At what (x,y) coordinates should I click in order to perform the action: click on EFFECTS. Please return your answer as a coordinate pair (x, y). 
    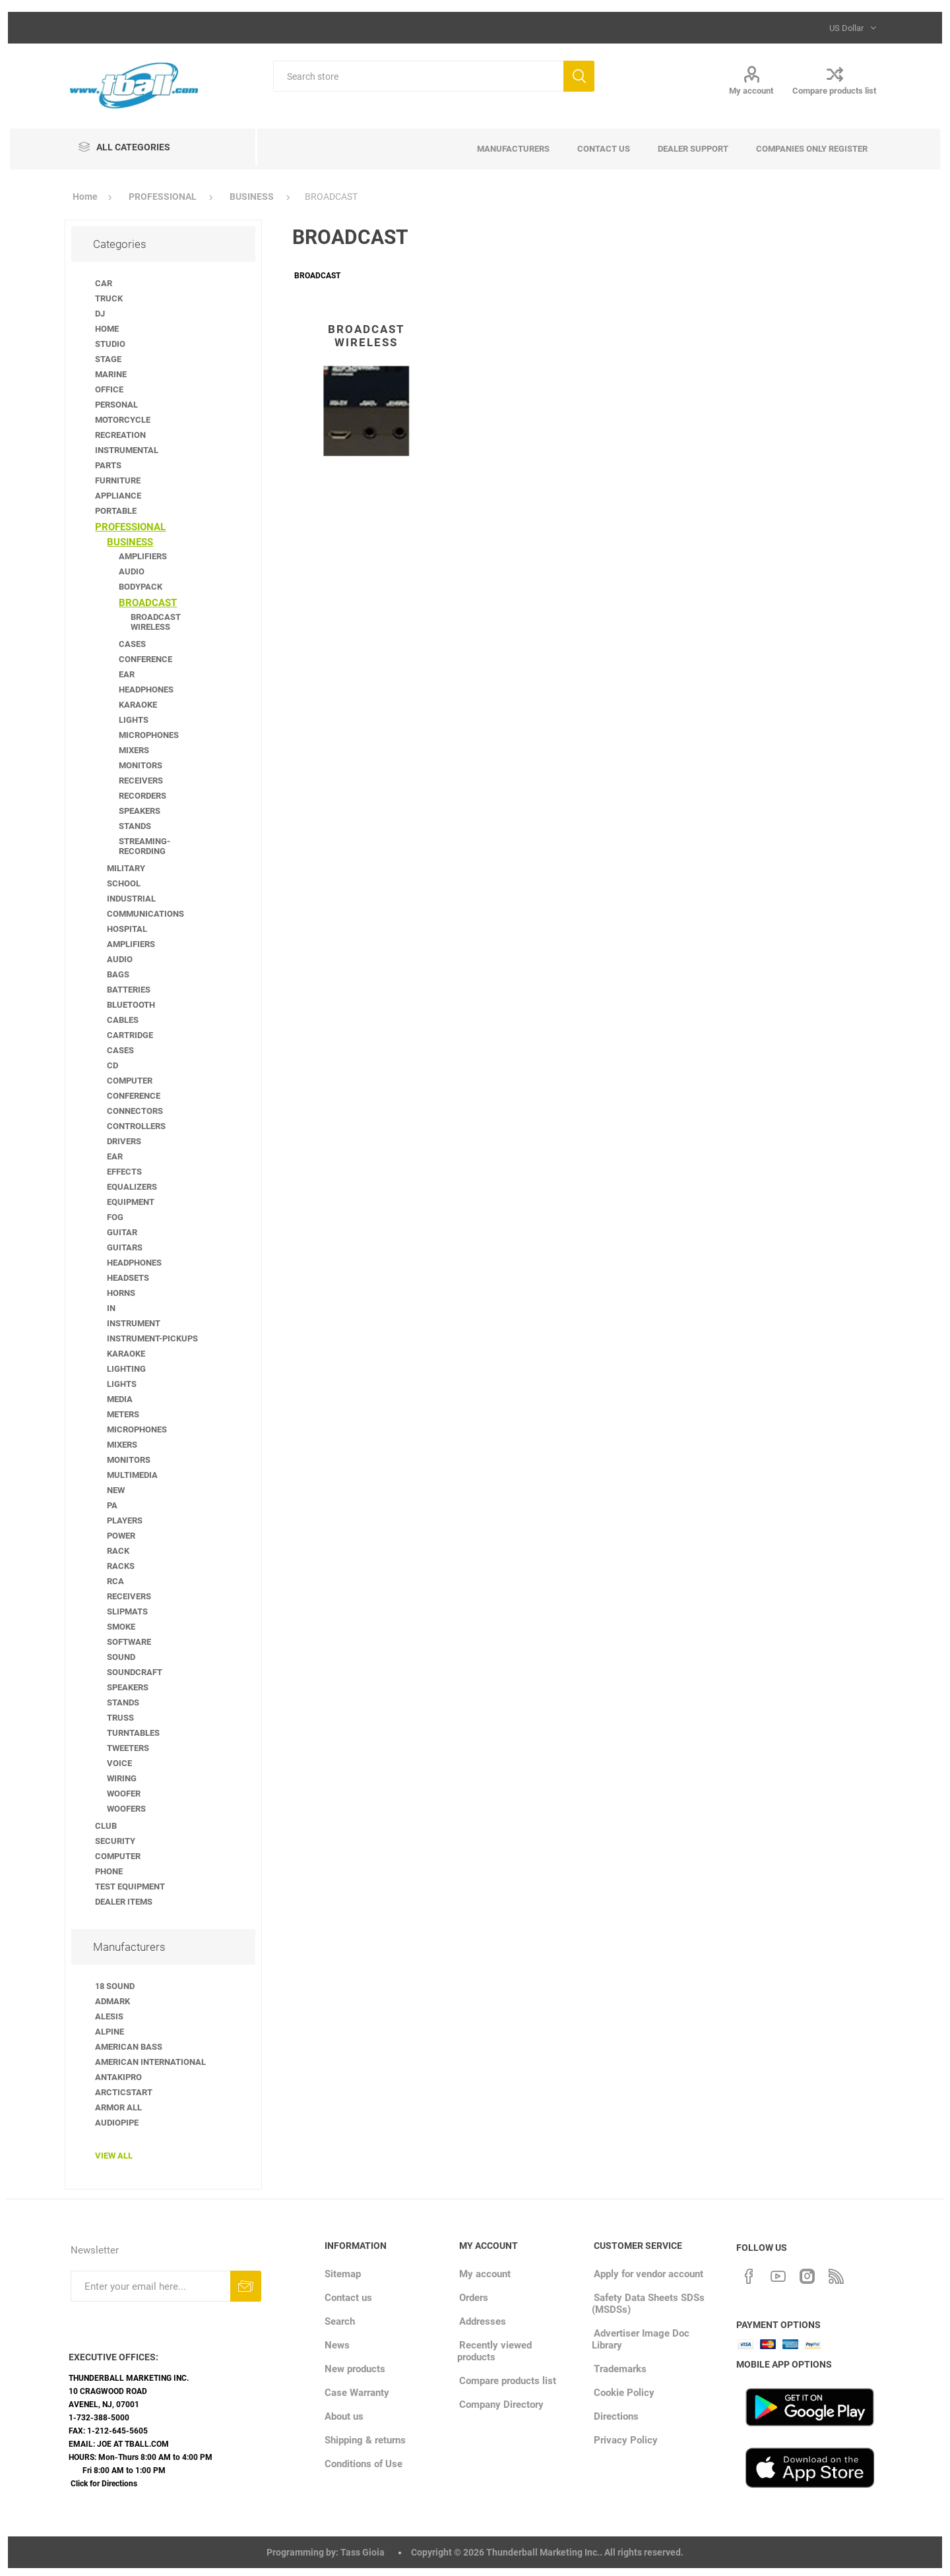
    Looking at the image, I should click on (124, 1172).